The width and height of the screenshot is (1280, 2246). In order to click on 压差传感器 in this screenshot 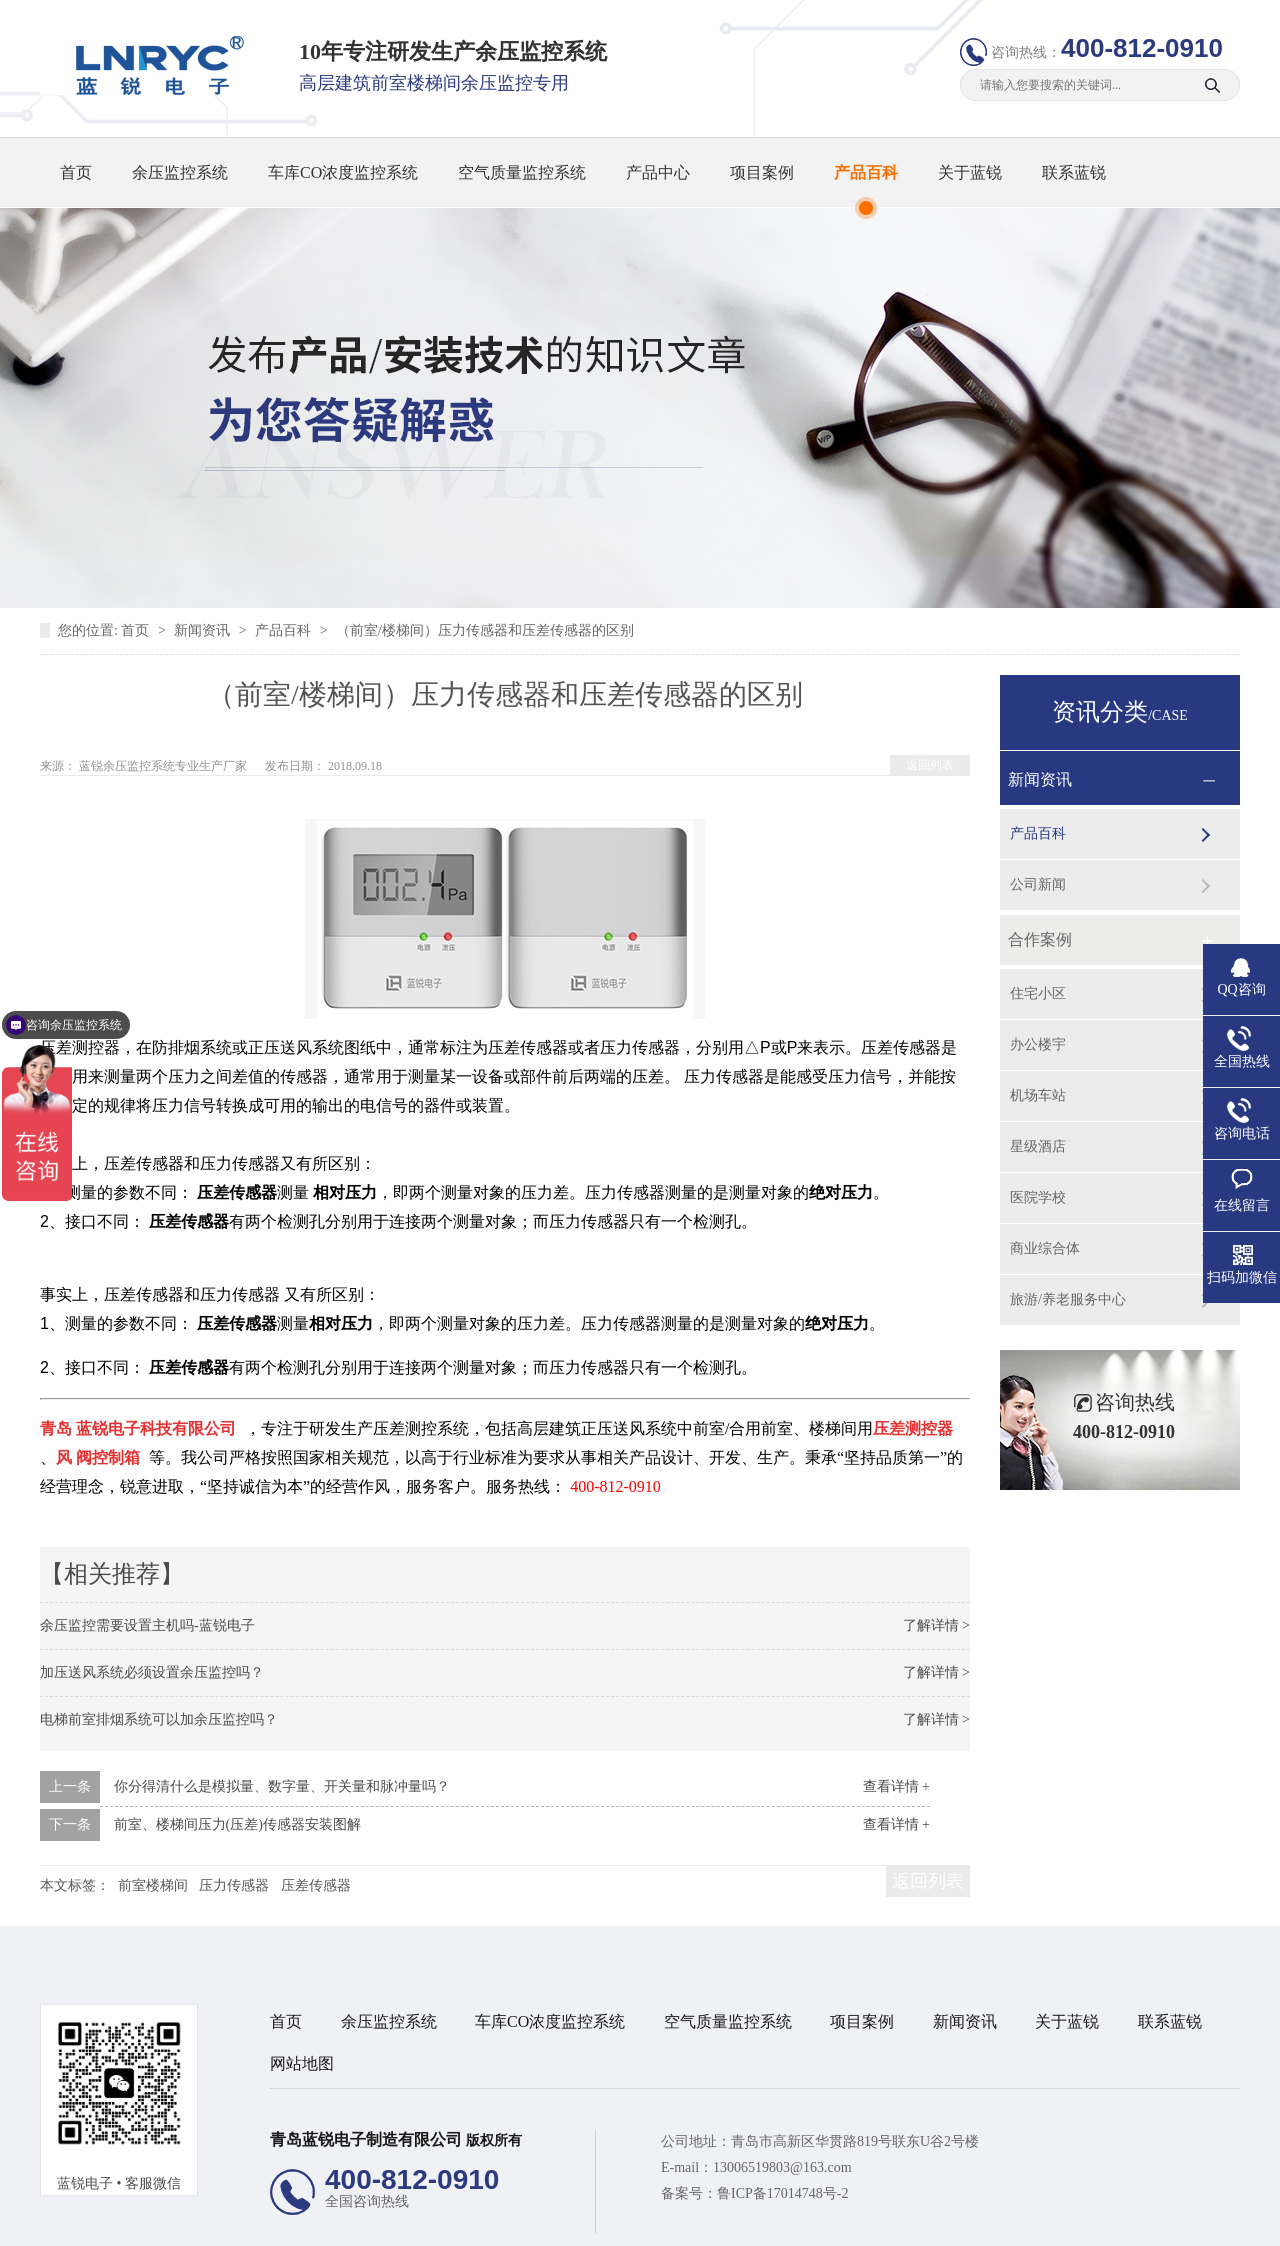, I will do `click(316, 1885)`.